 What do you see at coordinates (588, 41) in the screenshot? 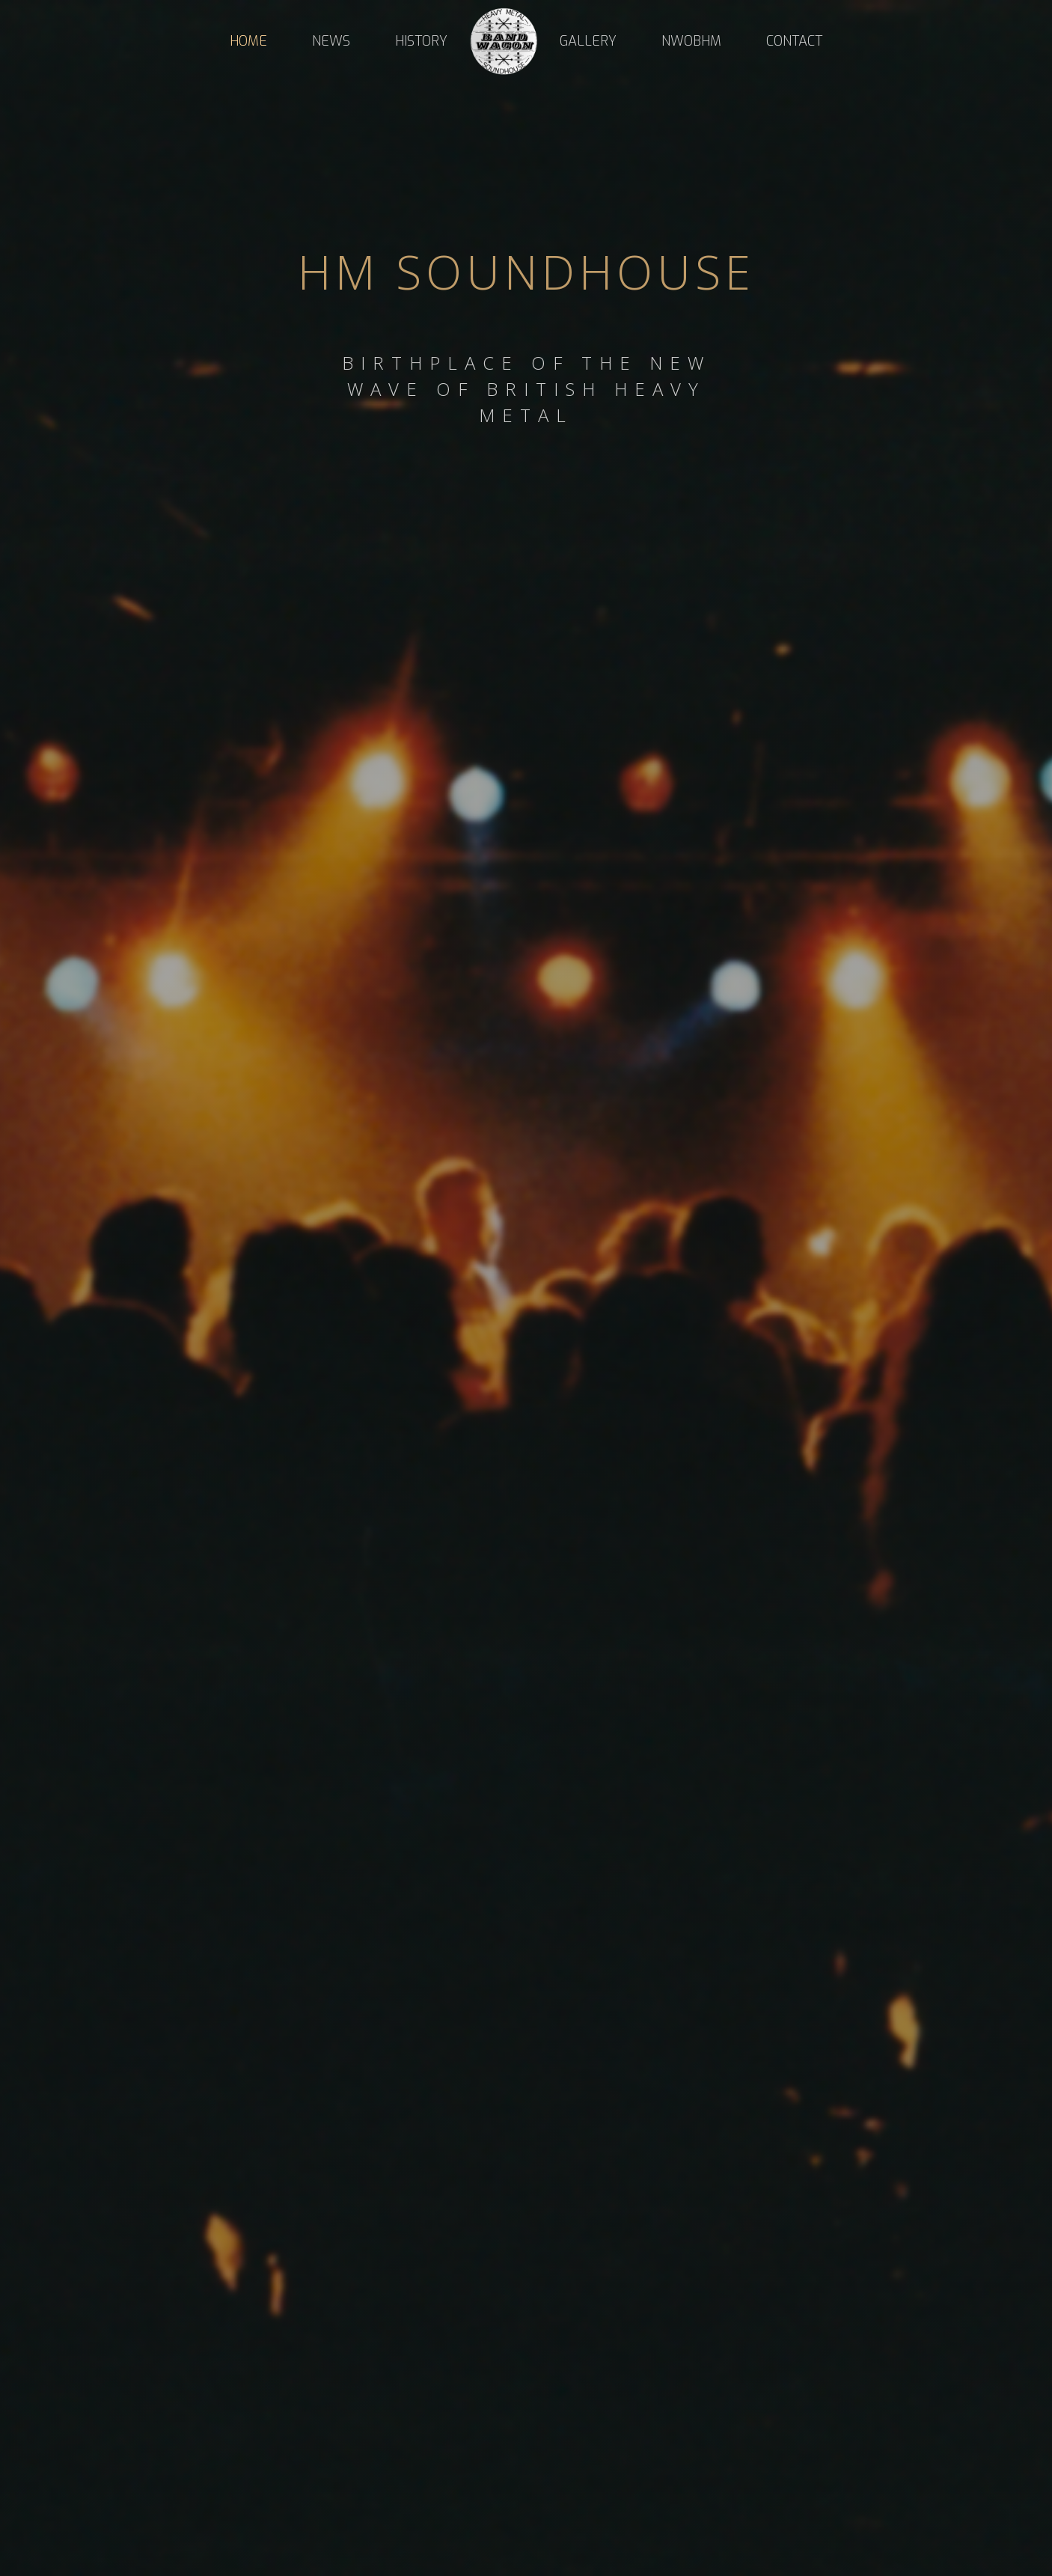
I see `Gallery` at bounding box center [588, 41].